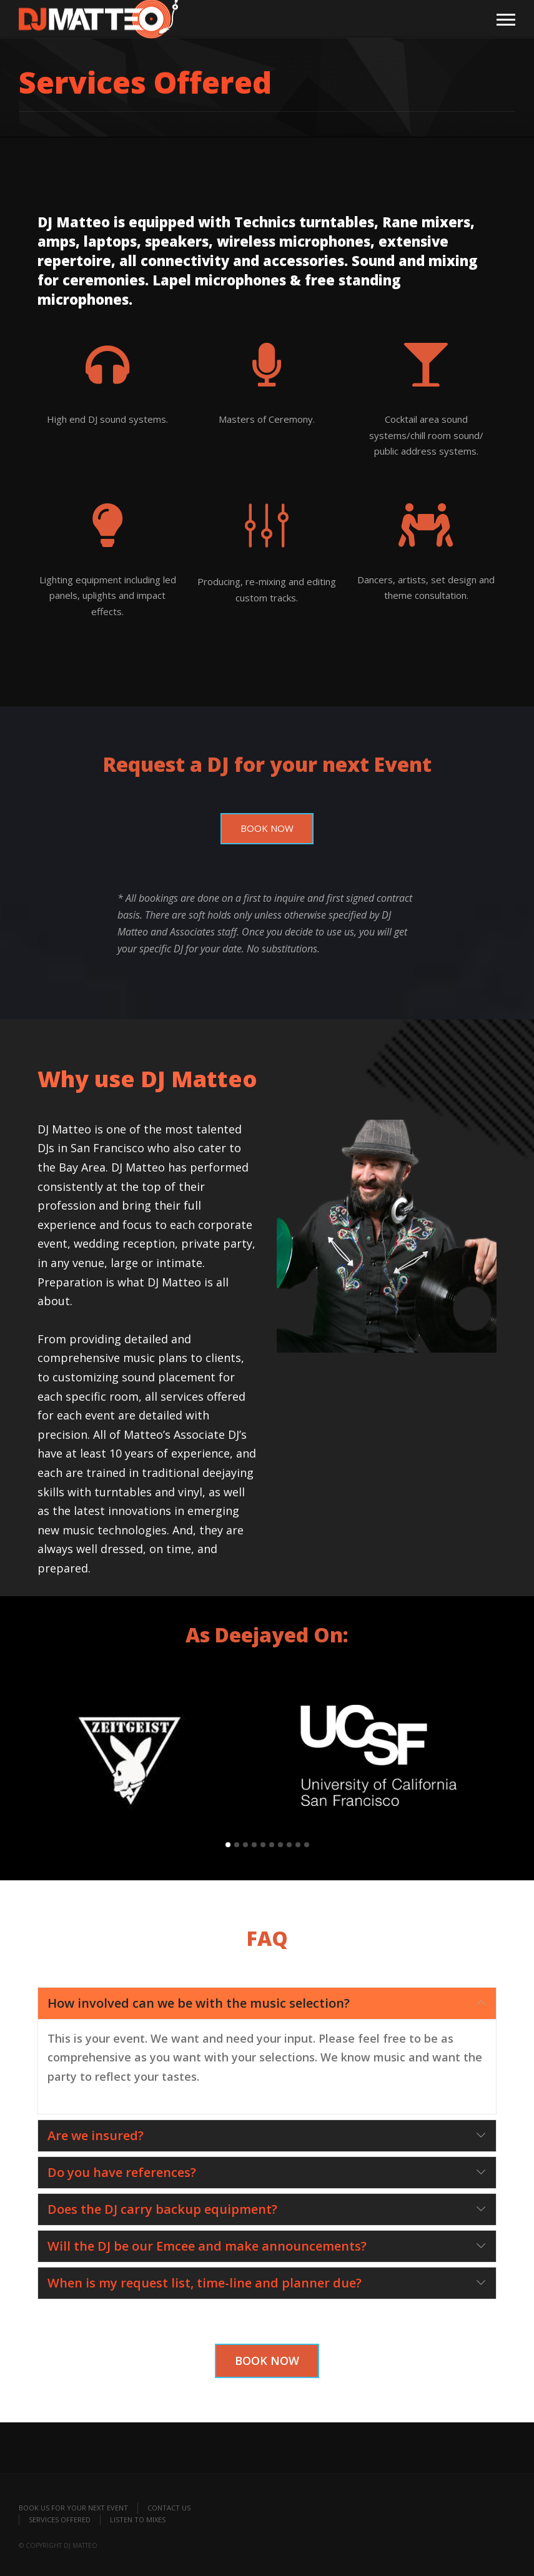 The height and width of the screenshot is (2576, 534). Describe the element at coordinates (198, 2003) in the screenshot. I see `How involved can we be with the music selection?` at that location.